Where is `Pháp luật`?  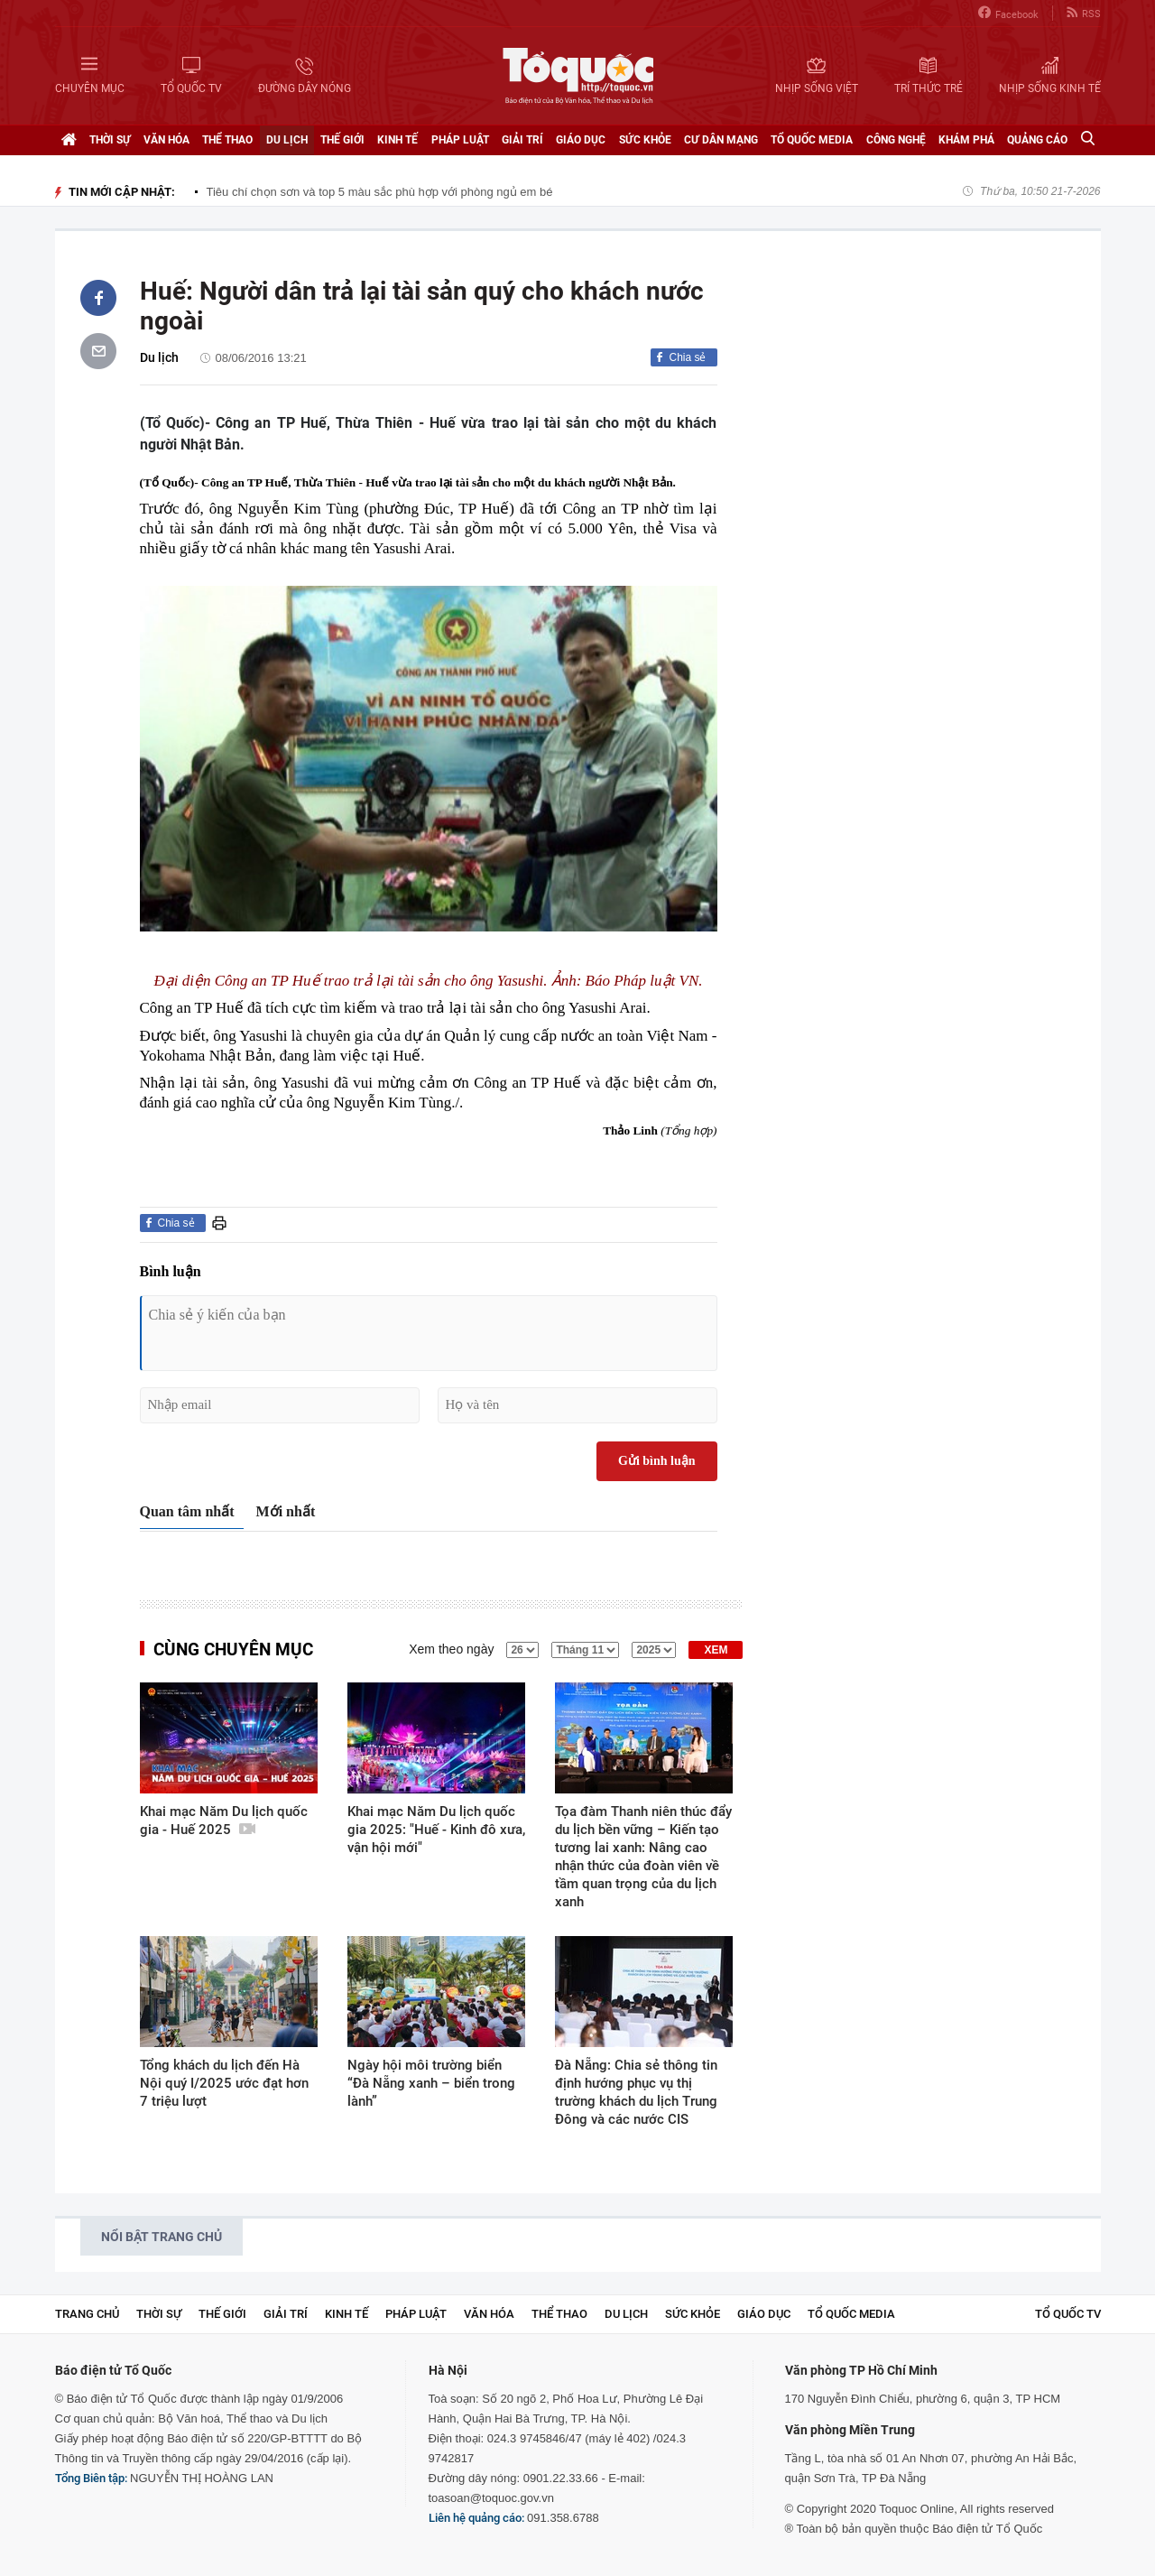 Pháp luật is located at coordinates (460, 140).